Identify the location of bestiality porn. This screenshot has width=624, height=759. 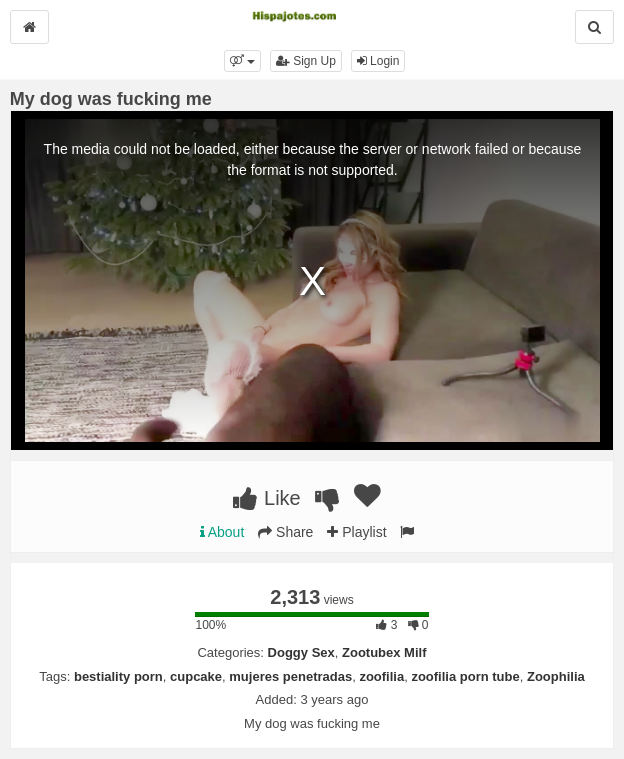
(118, 676).